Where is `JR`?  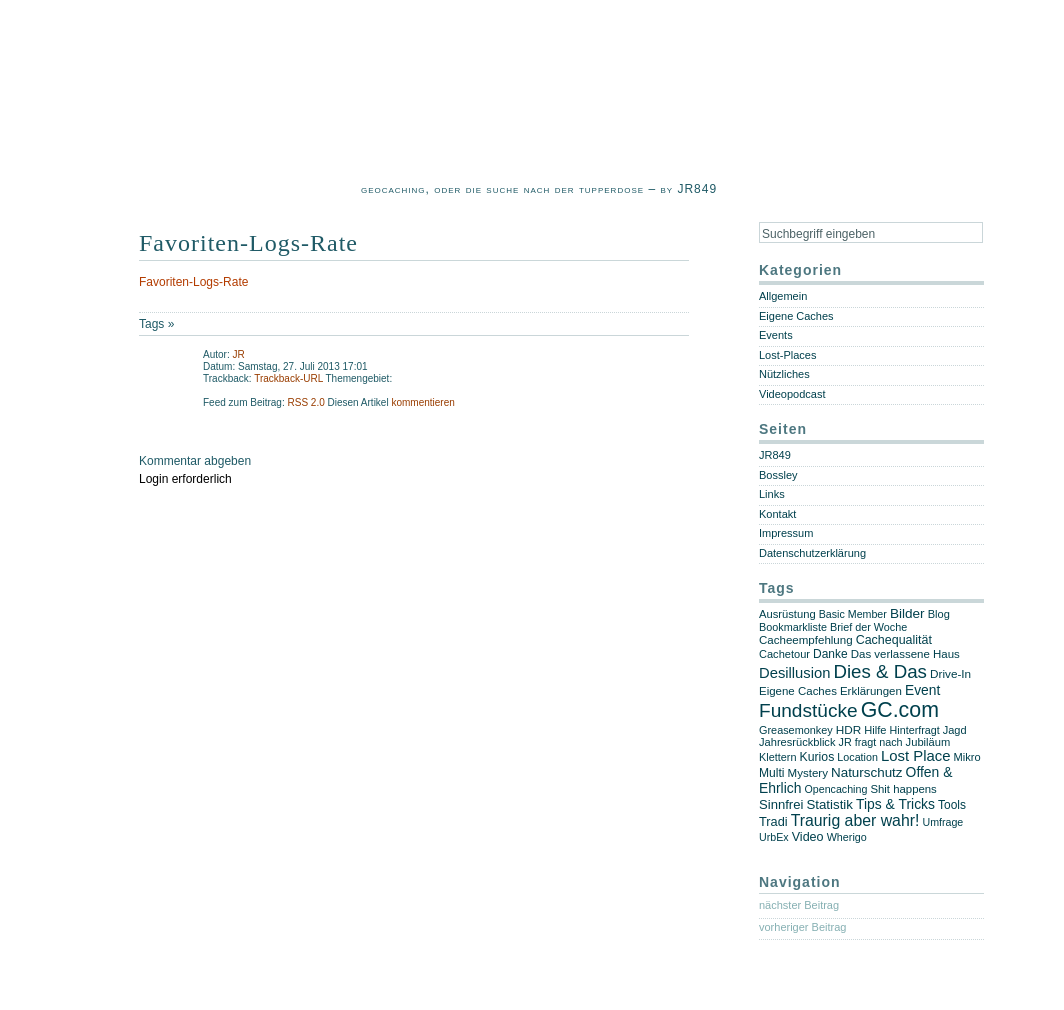
JR is located at coordinates (238, 354).